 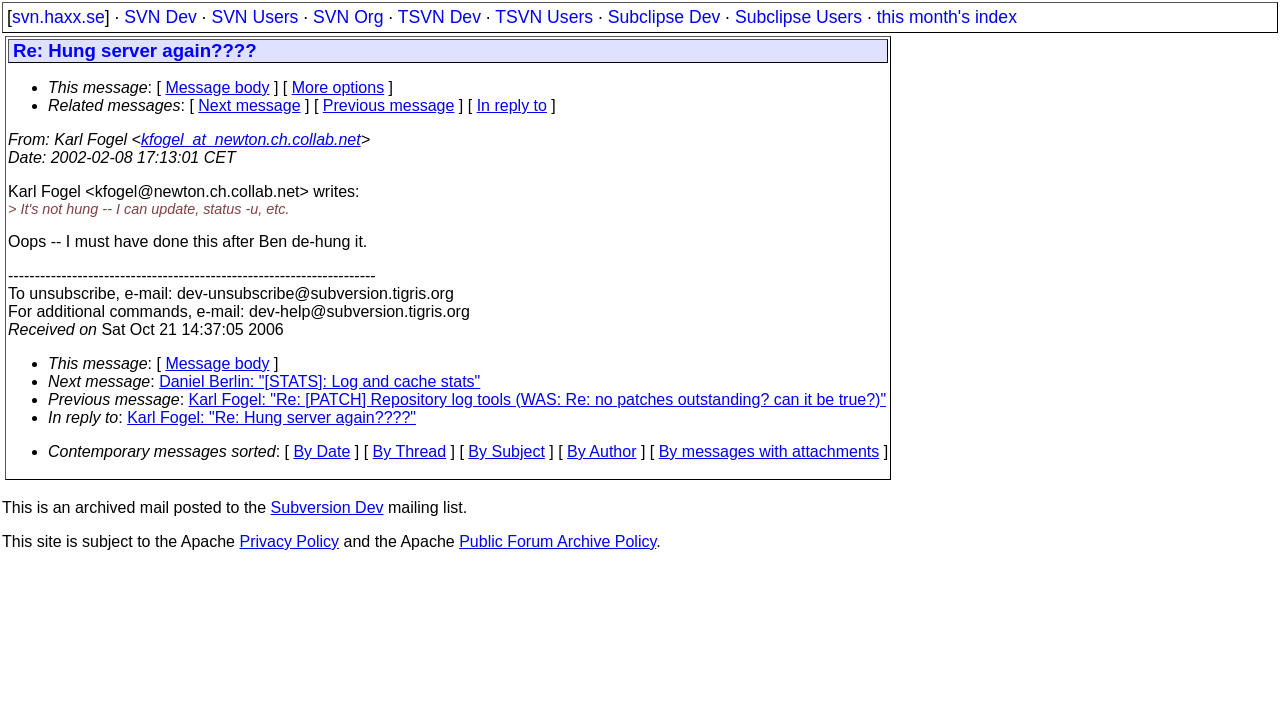 What do you see at coordinates (327, 507) in the screenshot?
I see `Subversion Dev` at bounding box center [327, 507].